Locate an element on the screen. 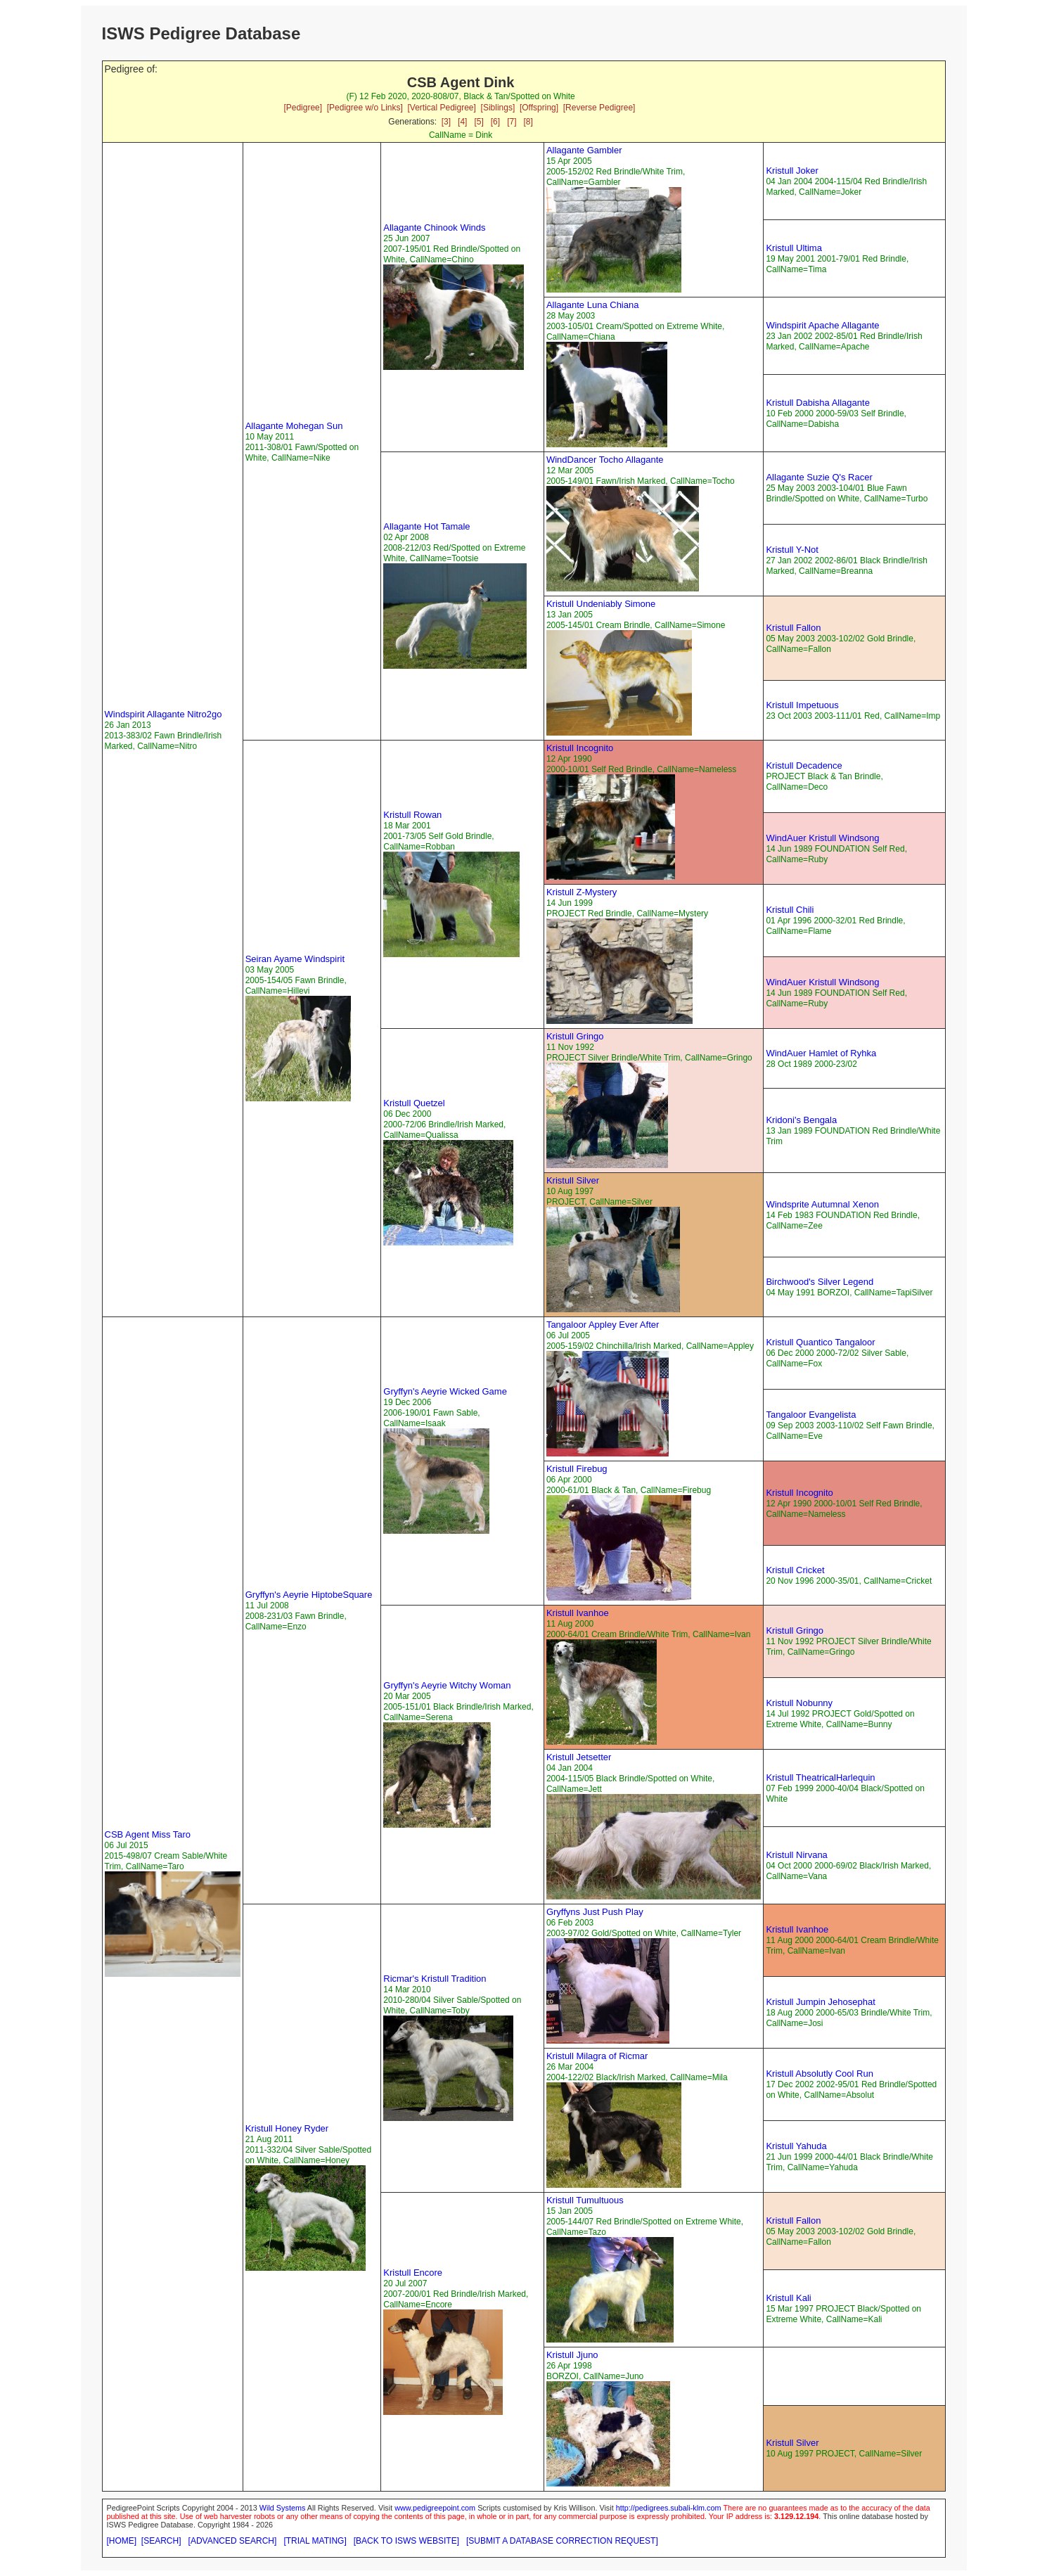 This screenshot has width=1047, height=2576. Allagante Gambler is located at coordinates (584, 150).